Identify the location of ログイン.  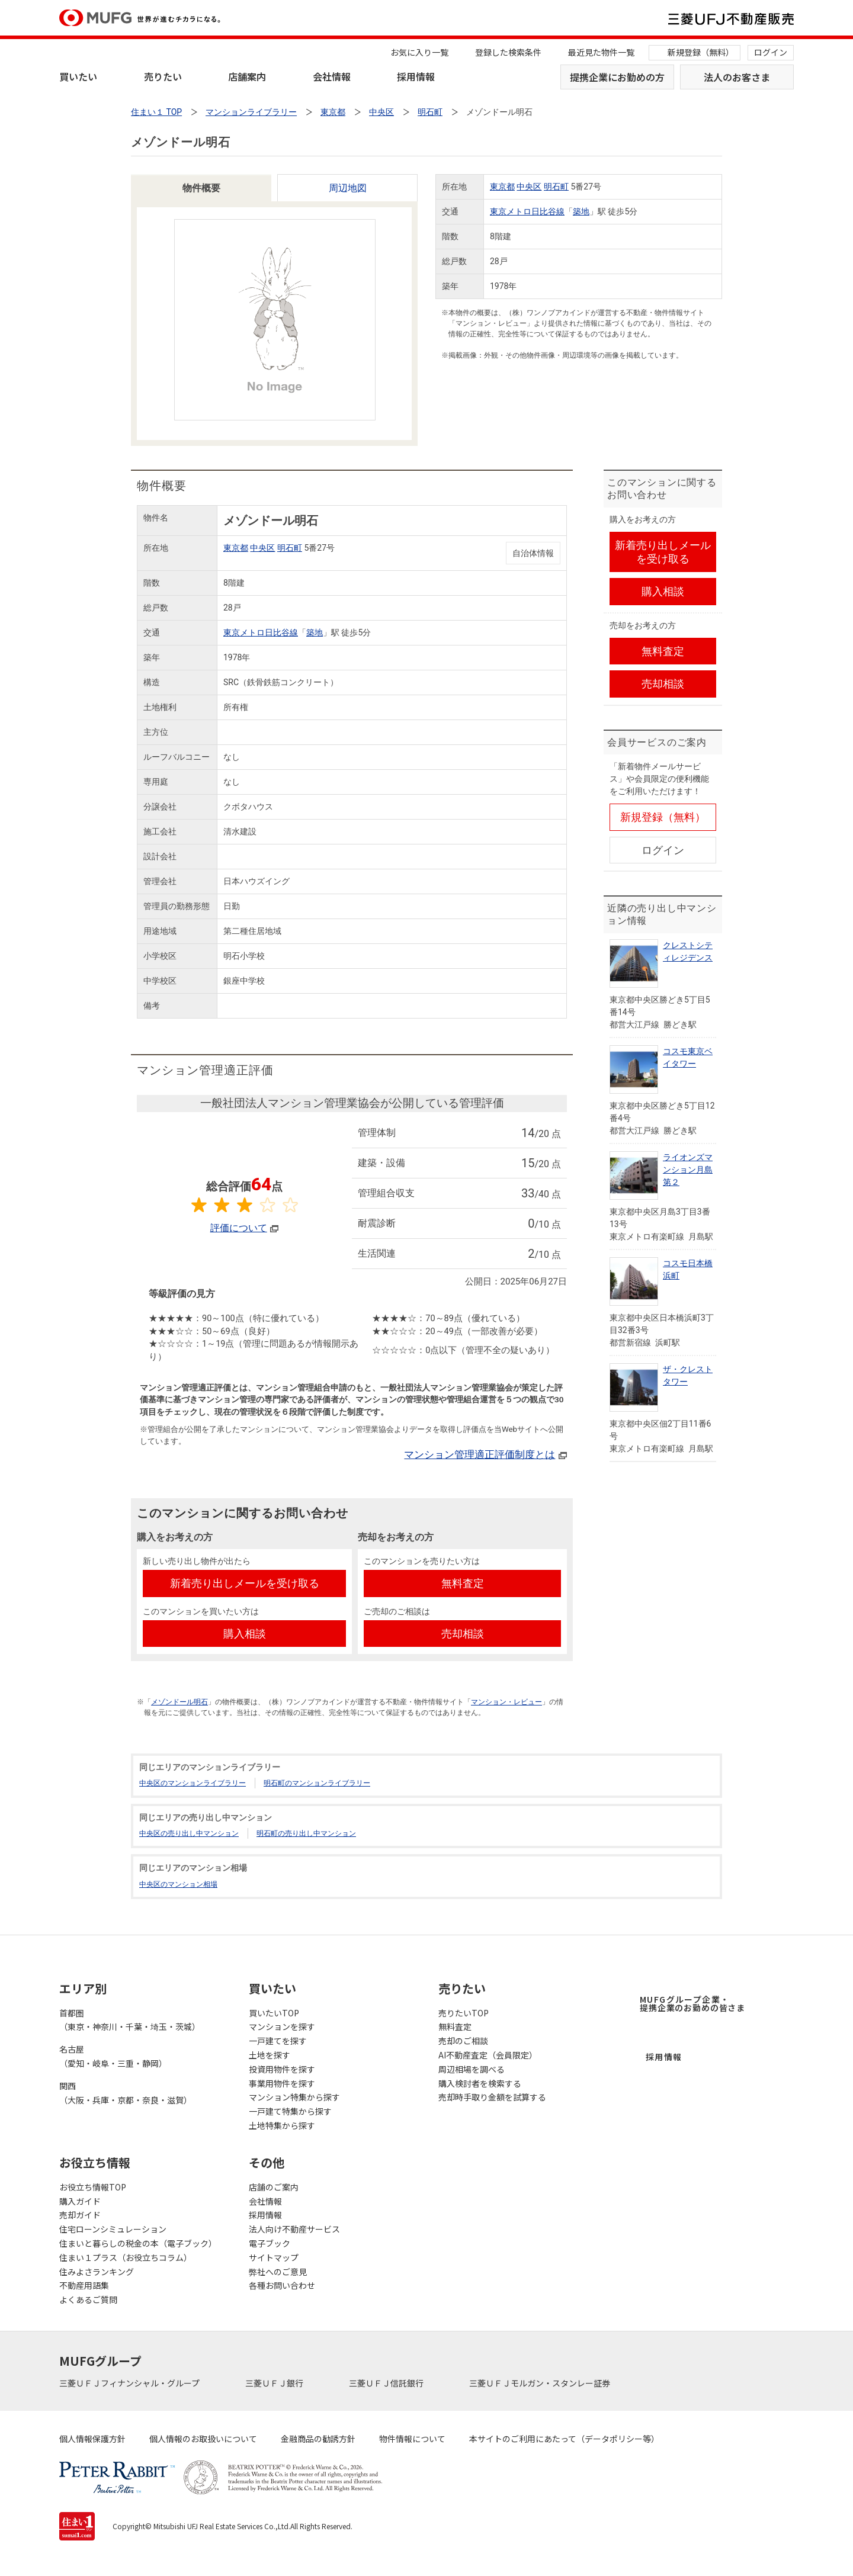
(770, 52).